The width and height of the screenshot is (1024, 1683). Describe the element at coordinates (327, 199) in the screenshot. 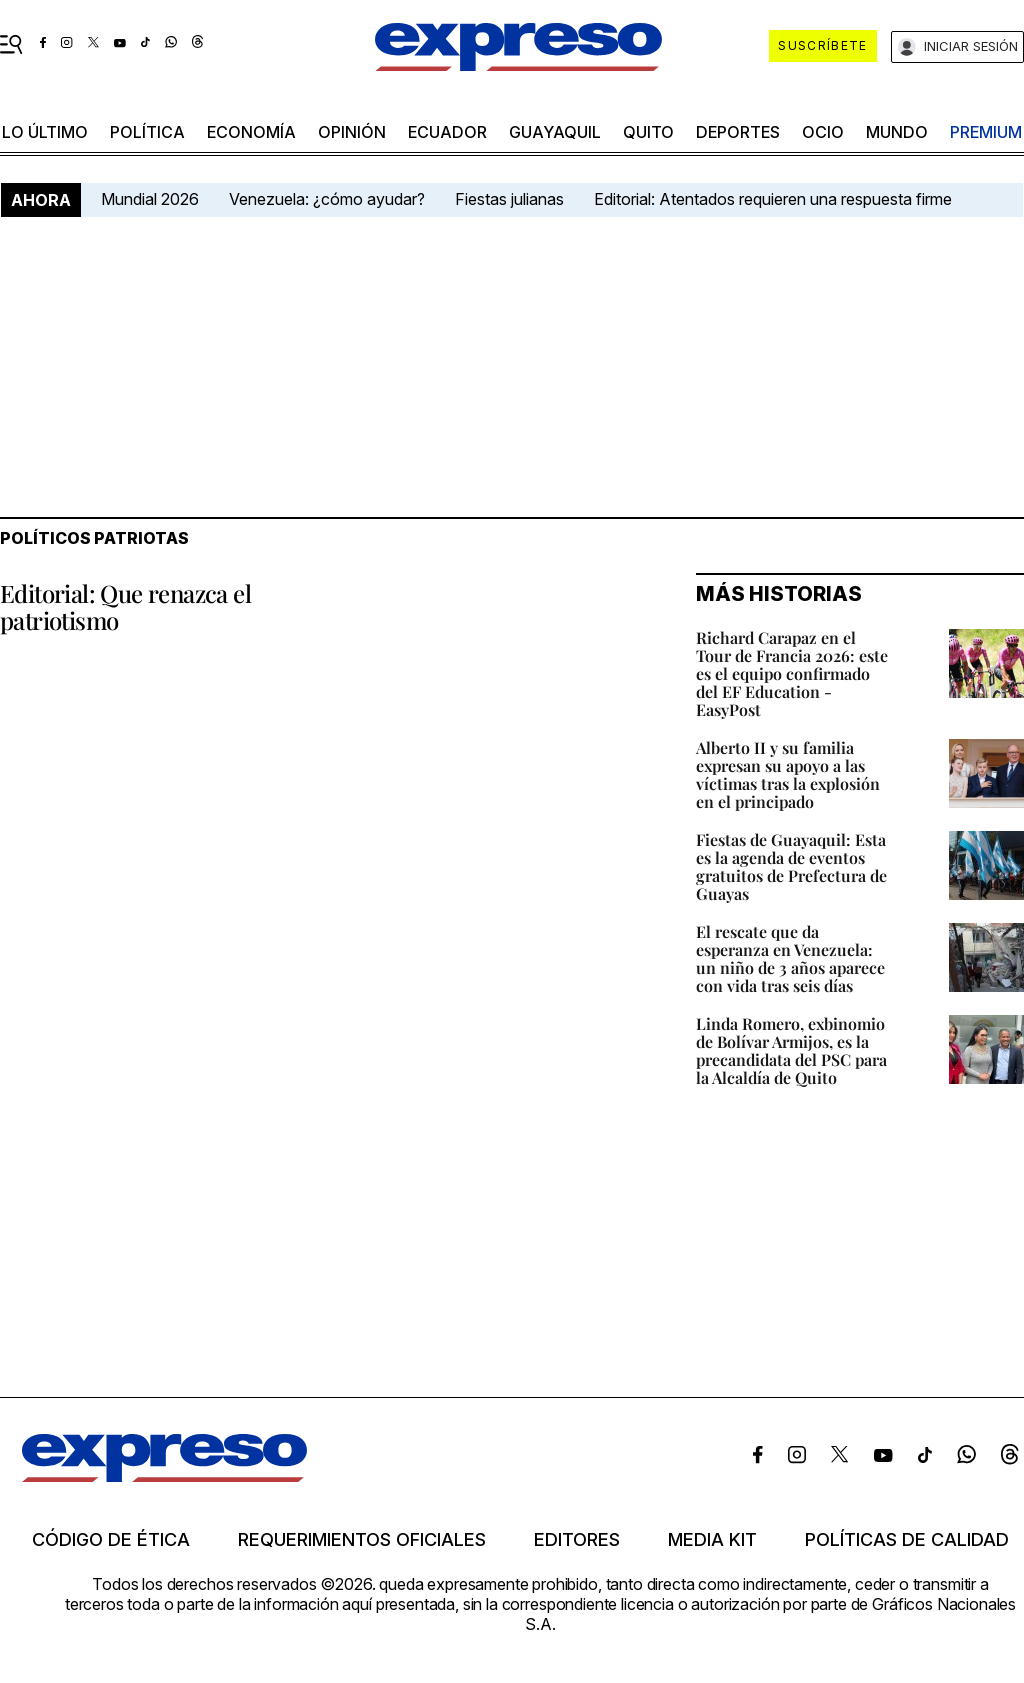

I see `Venezuela: ¿cómo ayudar?` at that location.